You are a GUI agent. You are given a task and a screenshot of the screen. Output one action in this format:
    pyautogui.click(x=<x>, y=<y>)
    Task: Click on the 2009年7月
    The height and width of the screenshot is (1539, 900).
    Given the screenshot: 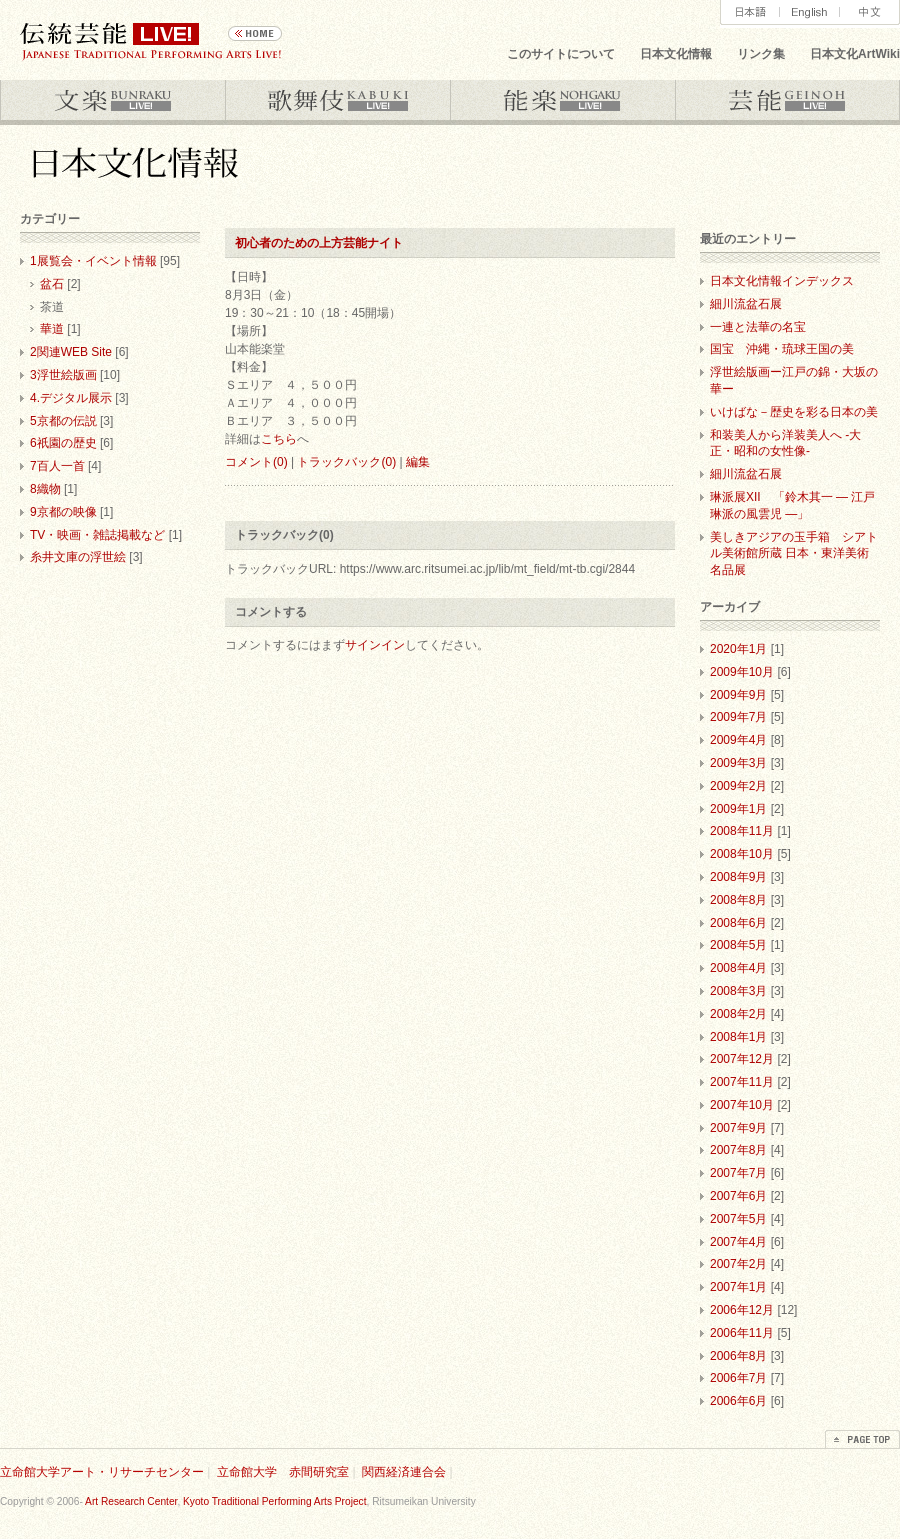 What is the action you would take?
    pyautogui.click(x=738, y=717)
    